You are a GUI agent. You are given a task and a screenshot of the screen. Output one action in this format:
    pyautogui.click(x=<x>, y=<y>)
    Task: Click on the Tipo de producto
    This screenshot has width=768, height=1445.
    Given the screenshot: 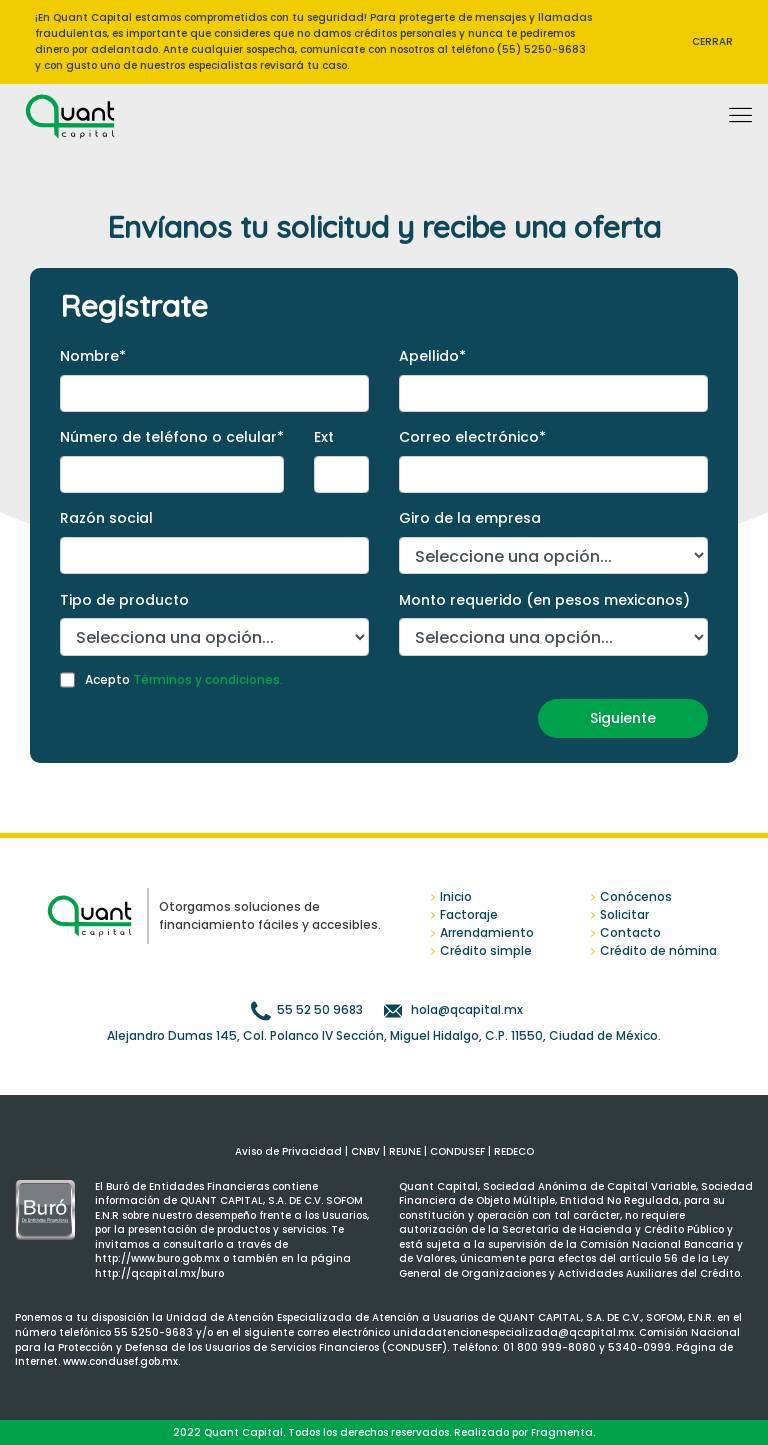 What is the action you would take?
    pyautogui.click(x=124, y=600)
    